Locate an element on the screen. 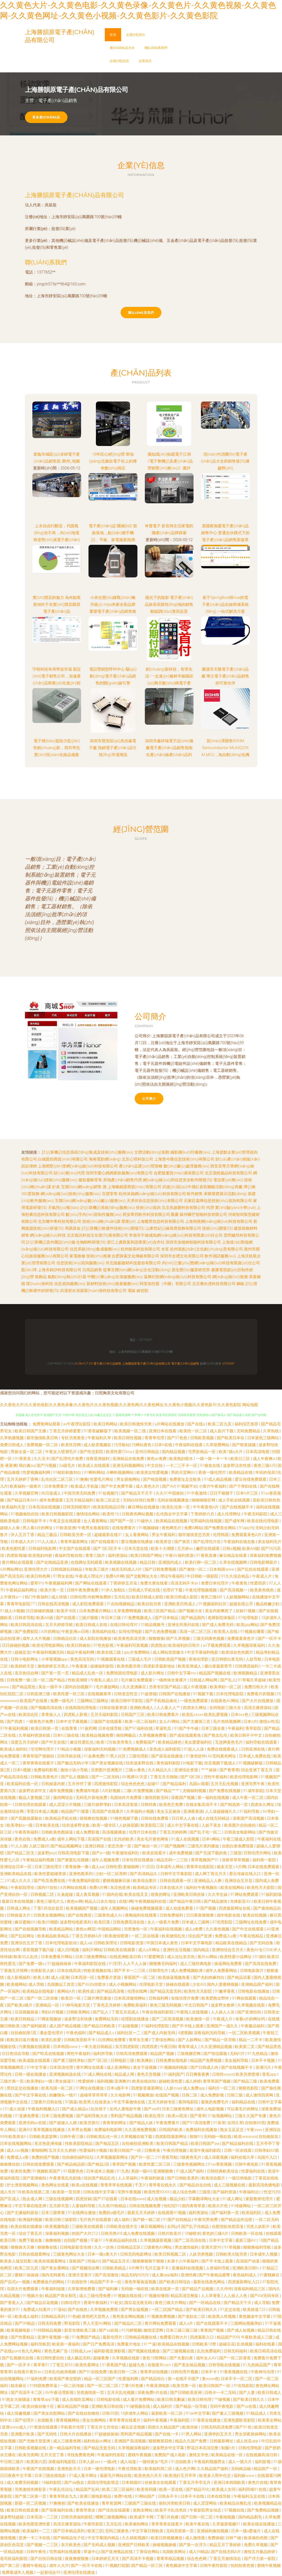  女人AV网站 is located at coordinates (170, 1721).